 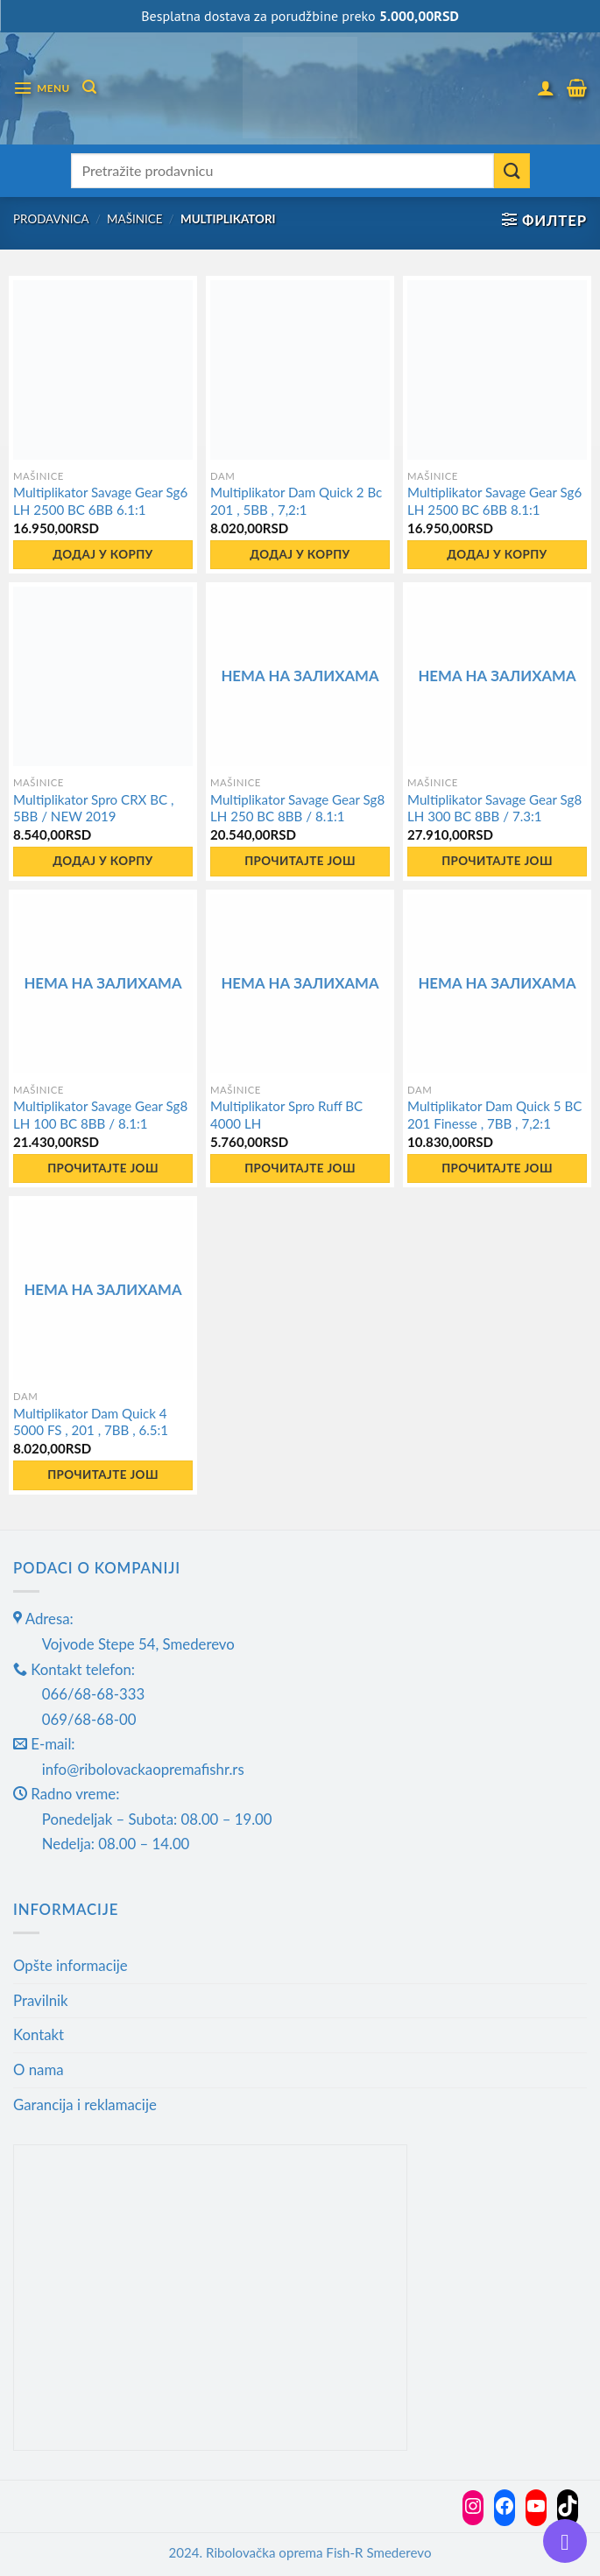 What do you see at coordinates (38, 2069) in the screenshot?
I see `O nama` at bounding box center [38, 2069].